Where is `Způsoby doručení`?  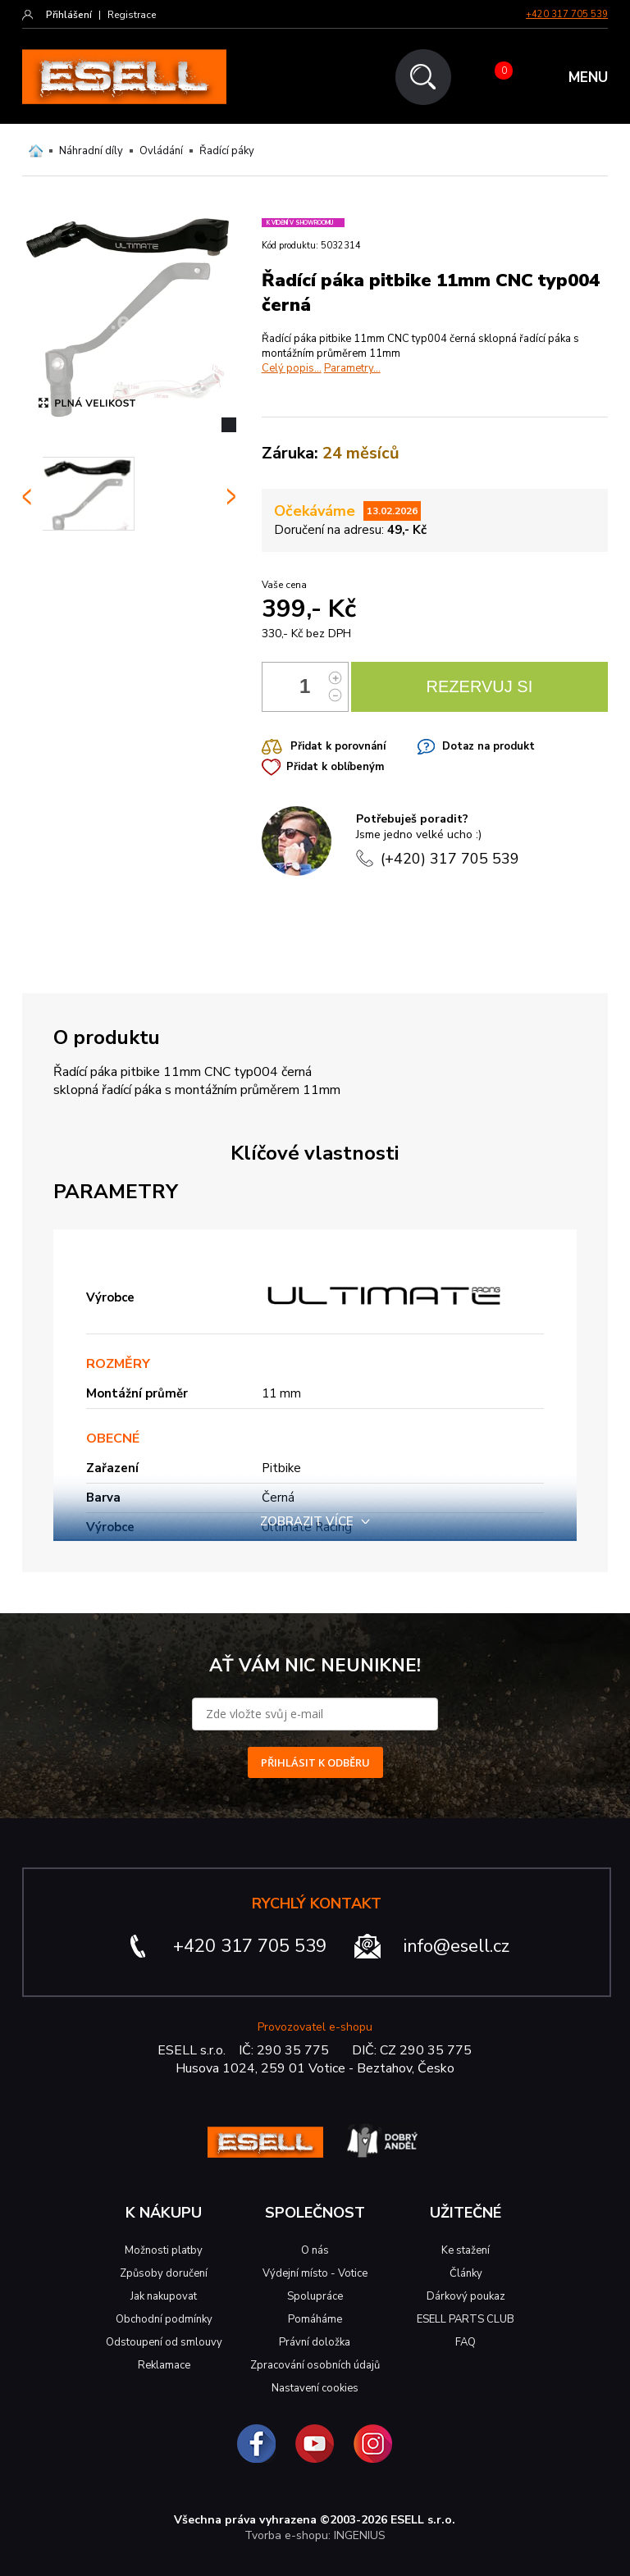
Způsoby doručení is located at coordinates (164, 2273).